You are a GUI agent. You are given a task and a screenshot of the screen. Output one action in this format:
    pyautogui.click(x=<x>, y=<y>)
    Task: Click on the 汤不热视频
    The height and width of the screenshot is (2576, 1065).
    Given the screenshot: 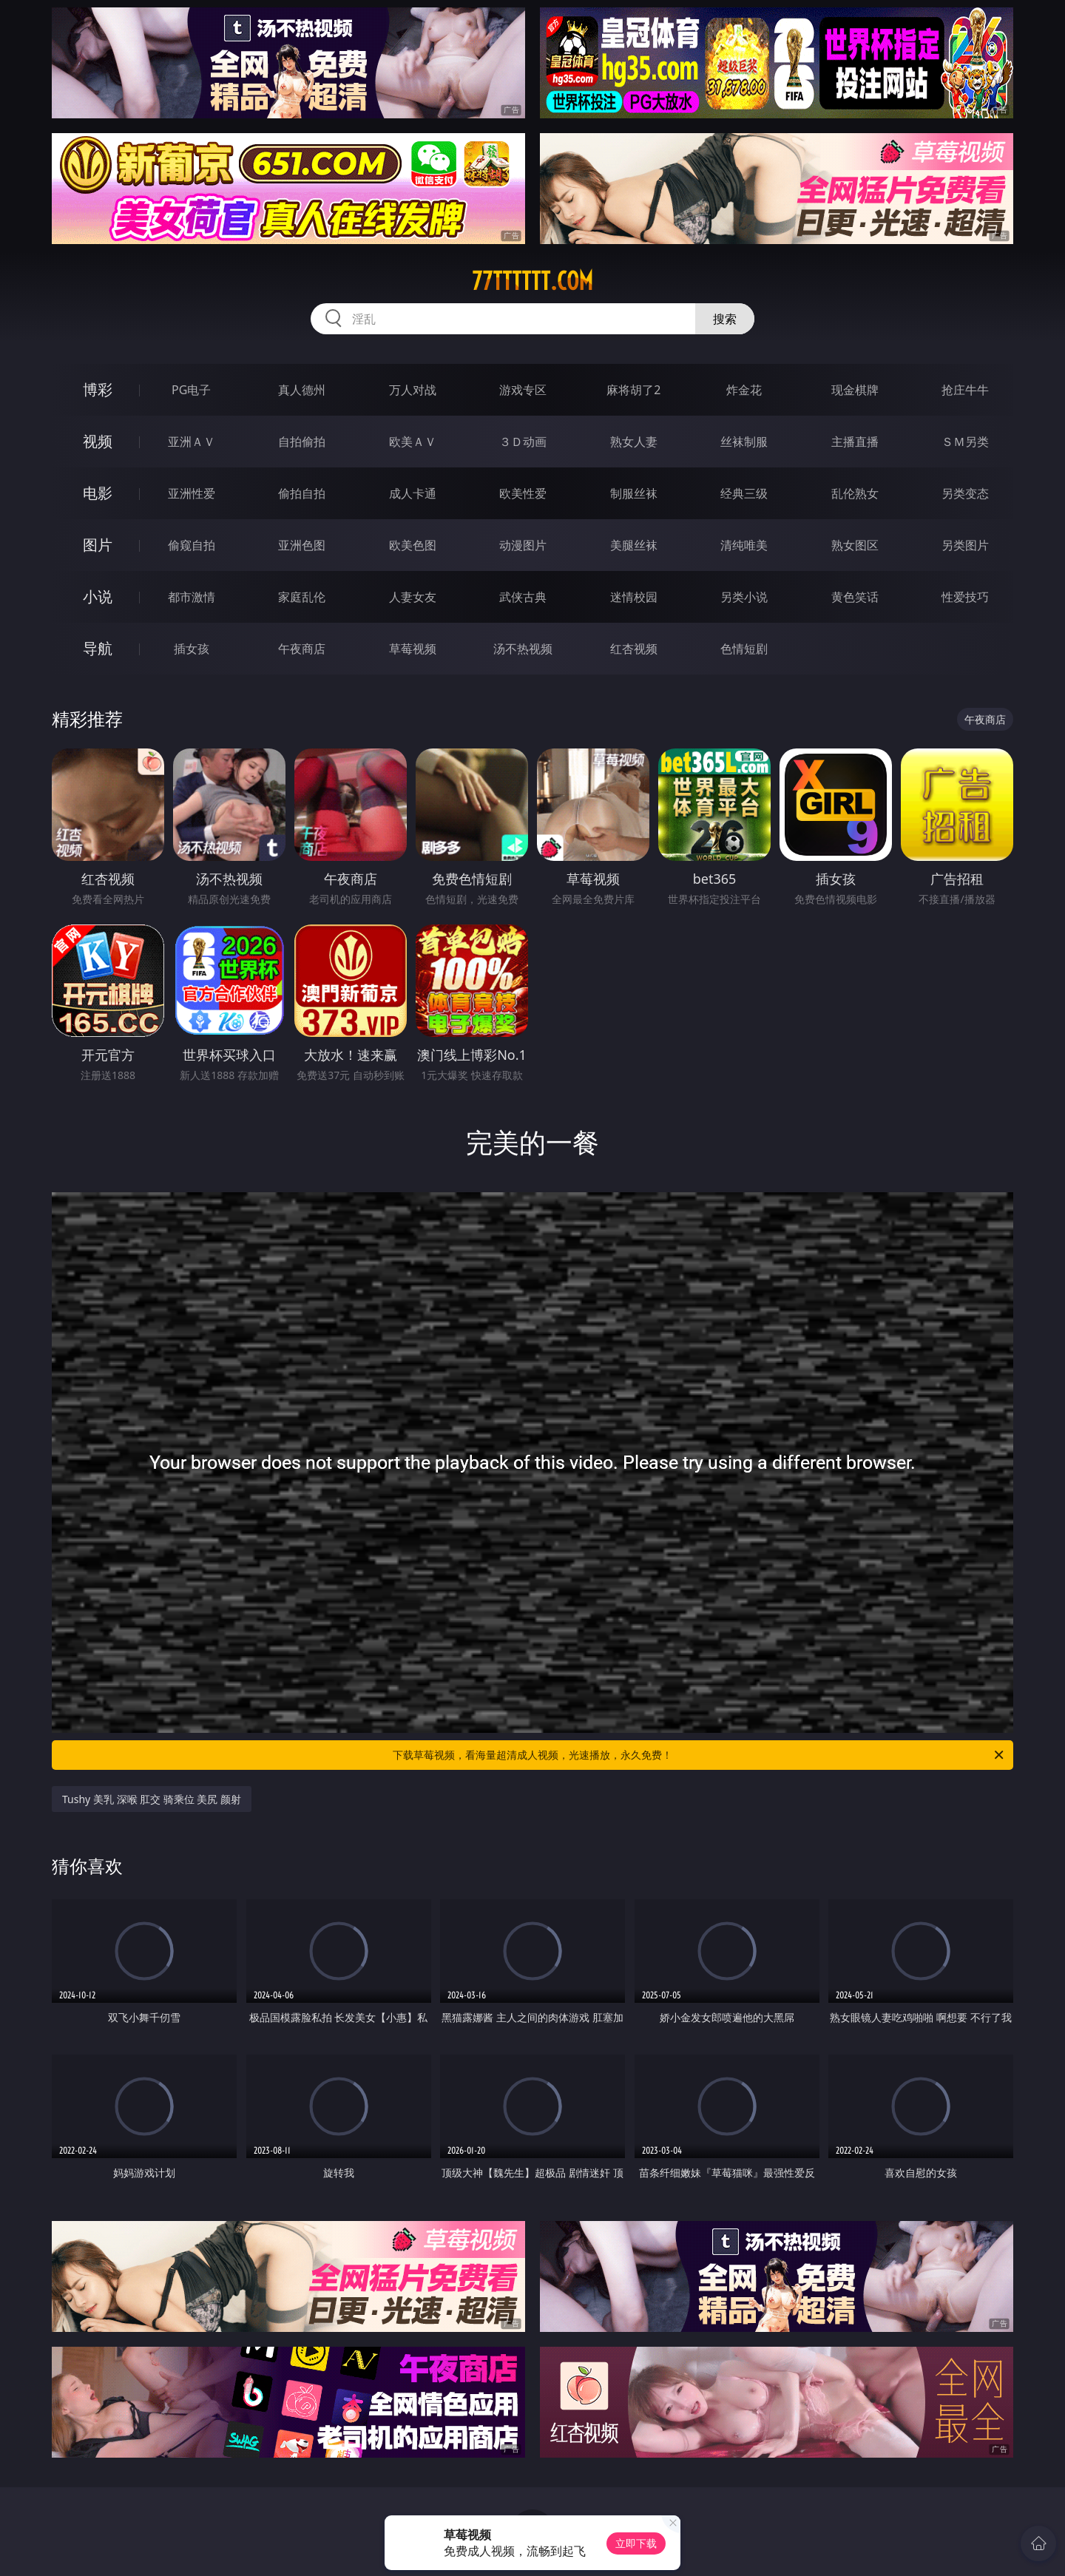 What is the action you would take?
    pyautogui.click(x=522, y=648)
    